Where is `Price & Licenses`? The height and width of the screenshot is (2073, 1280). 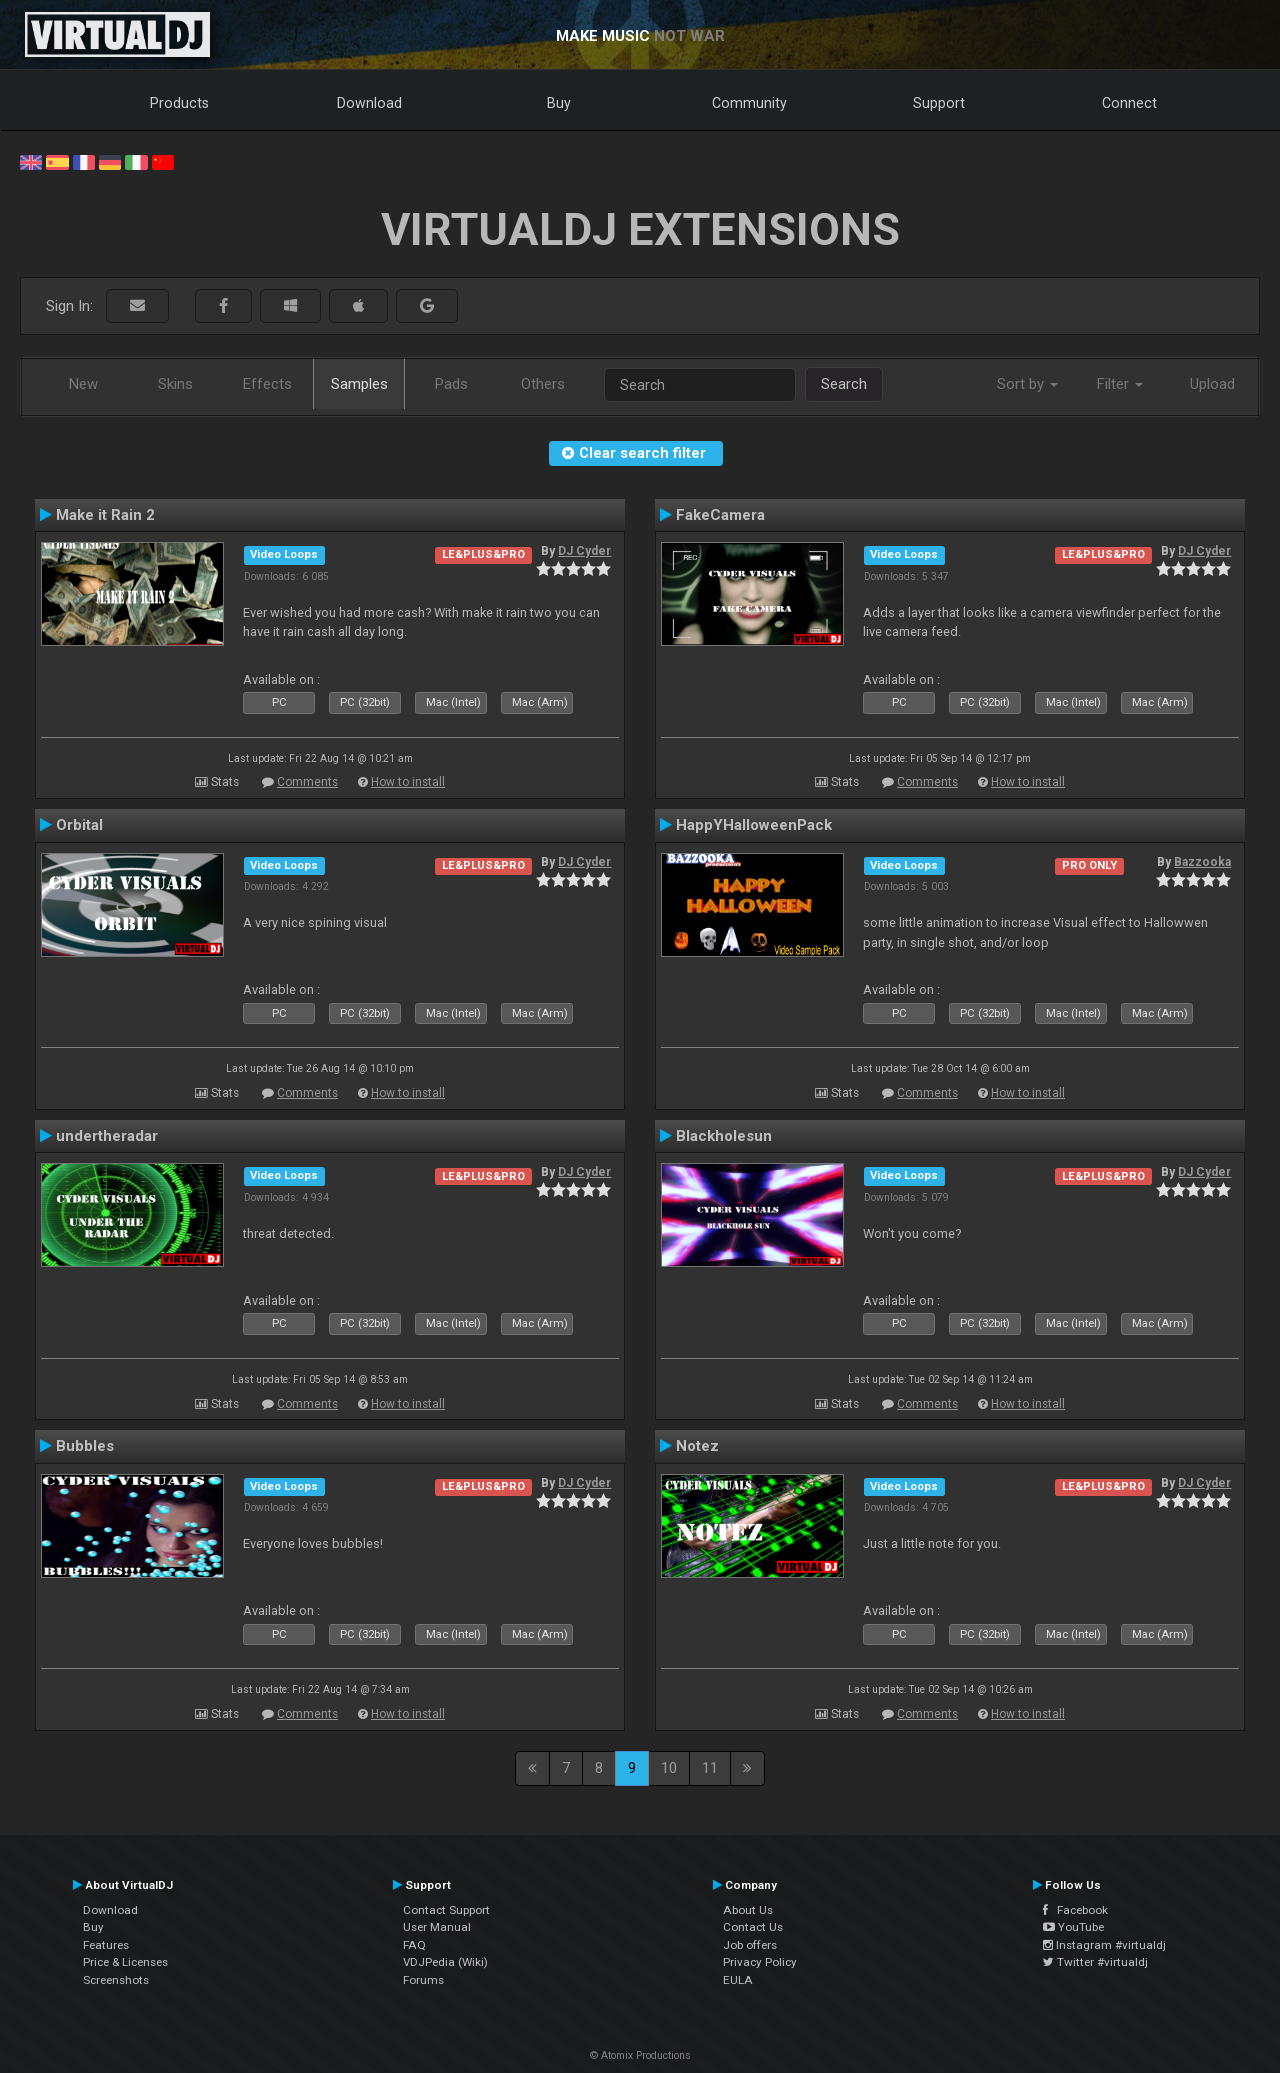 Price & Licenses is located at coordinates (125, 1962).